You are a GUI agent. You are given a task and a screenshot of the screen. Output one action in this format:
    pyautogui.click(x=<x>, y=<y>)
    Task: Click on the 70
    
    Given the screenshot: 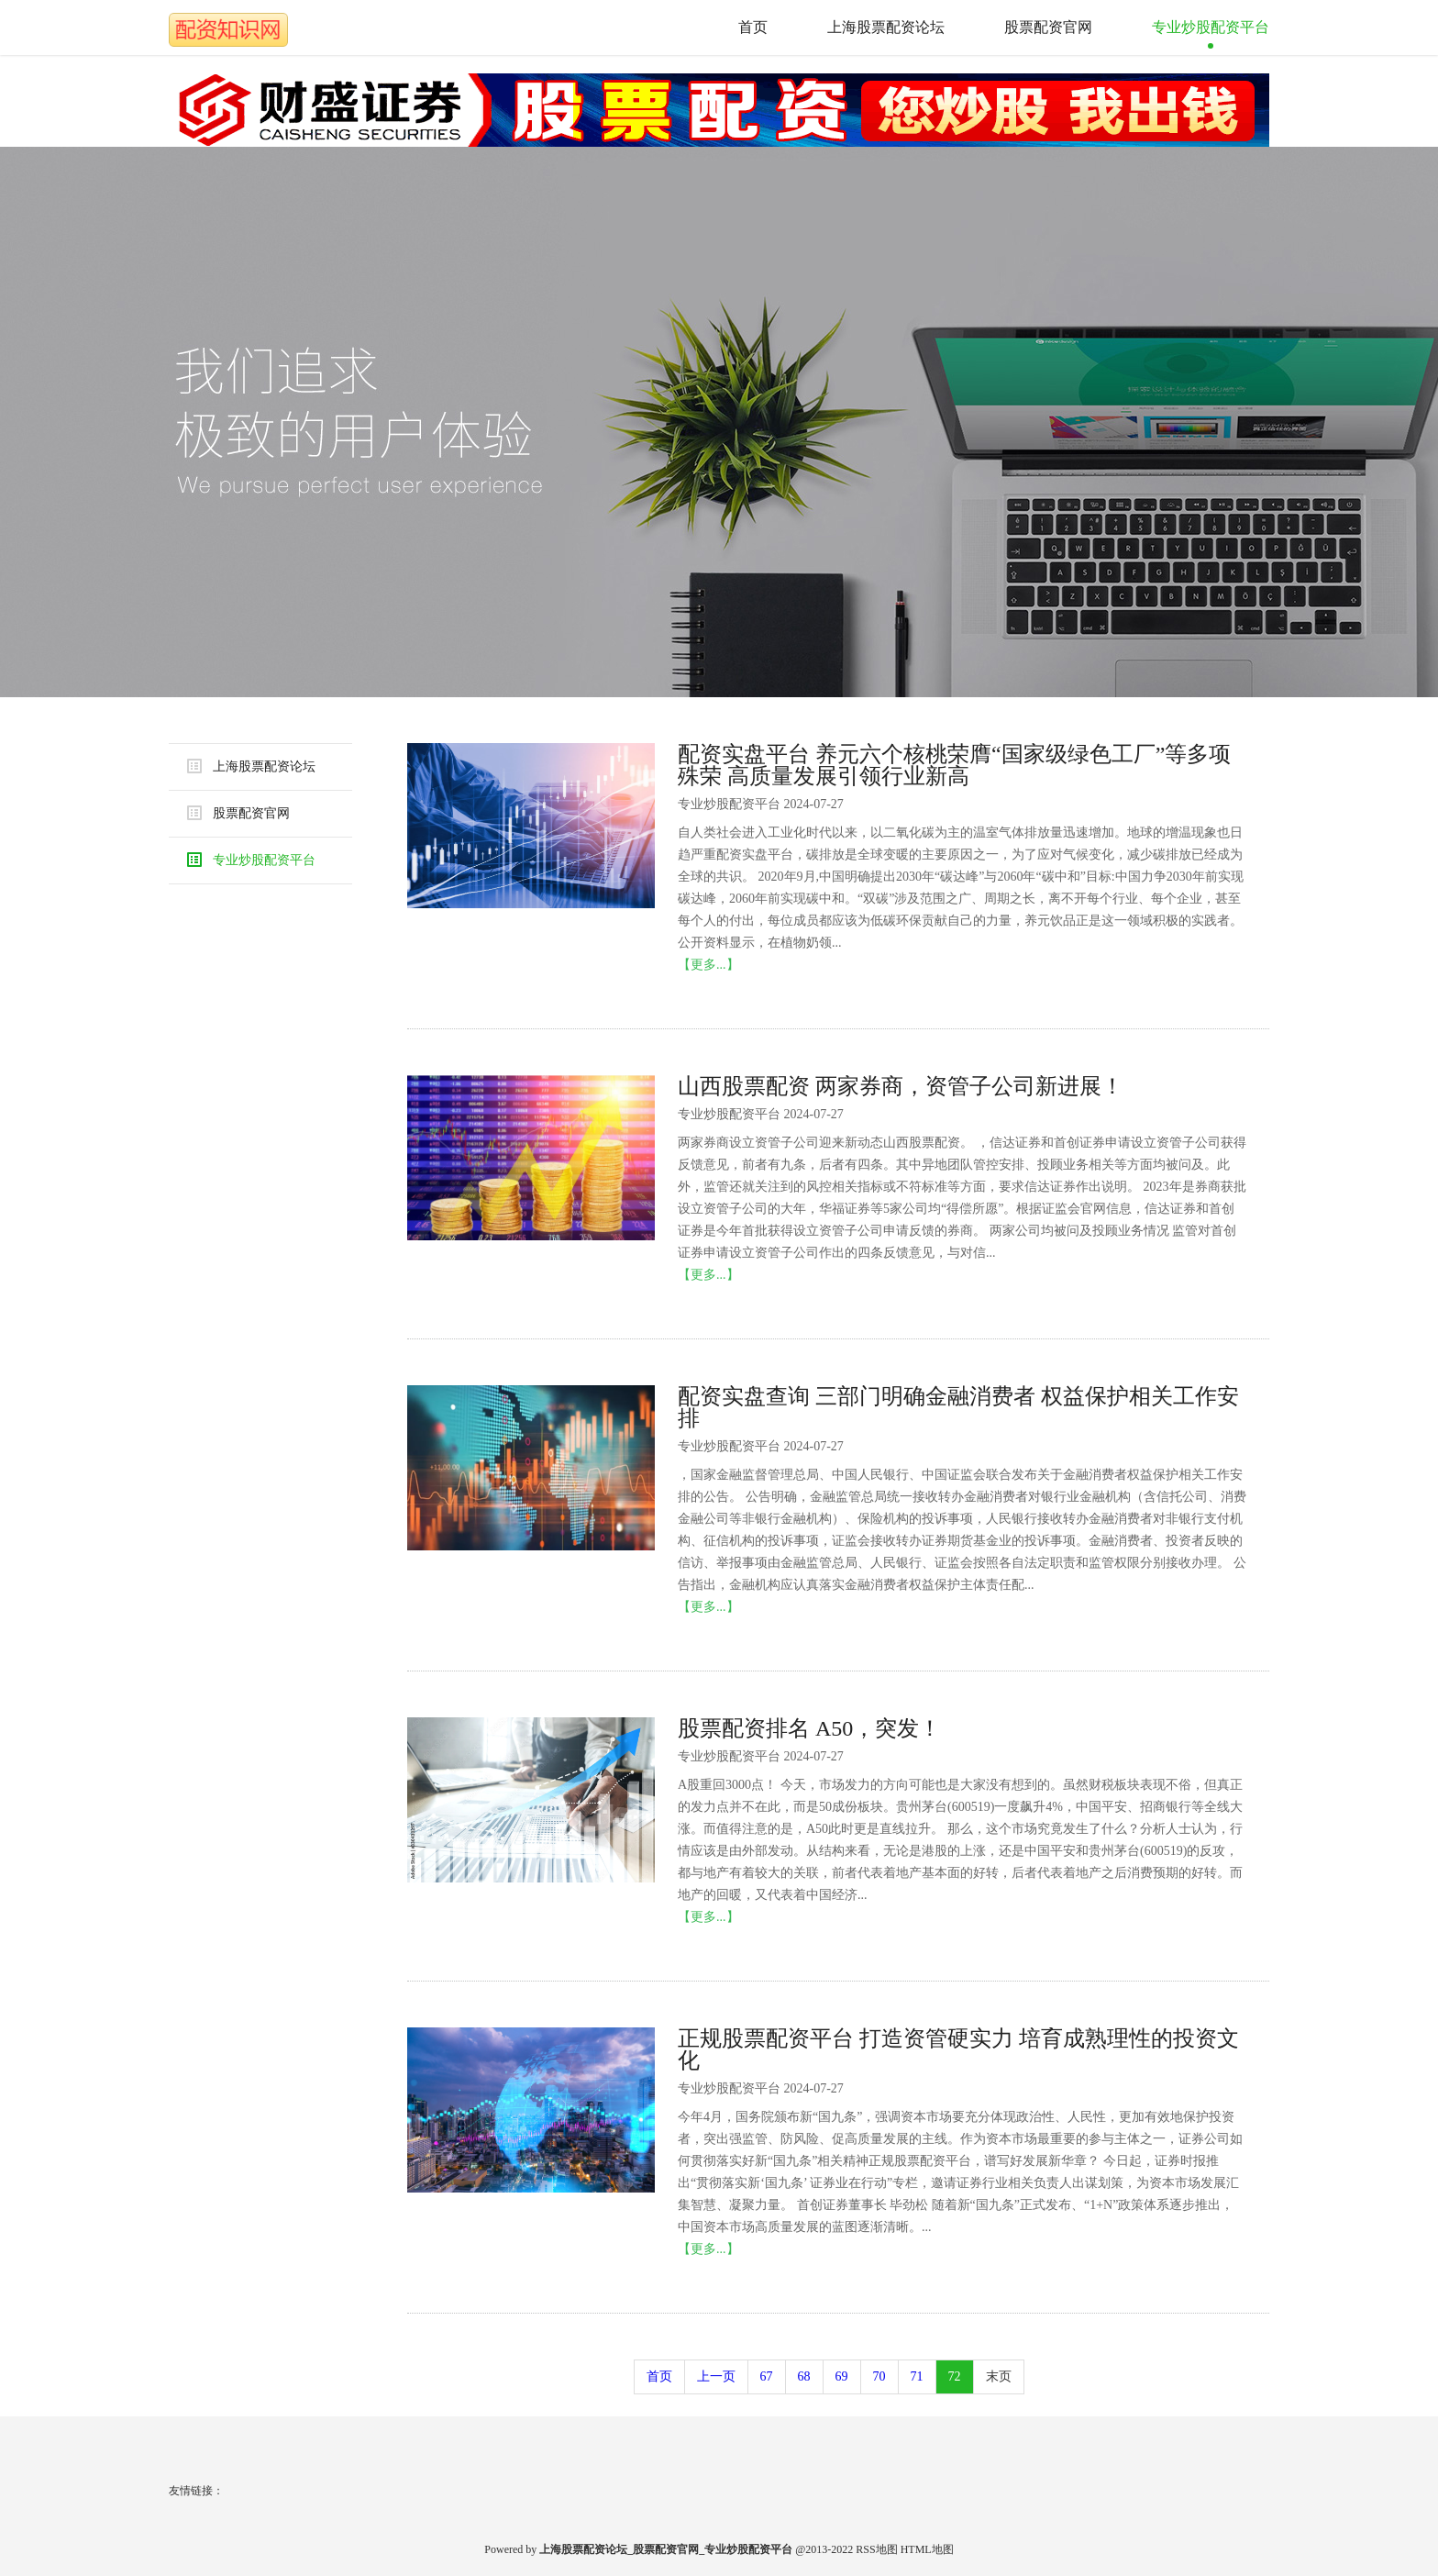 What is the action you would take?
    pyautogui.click(x=879, y=2376)
    